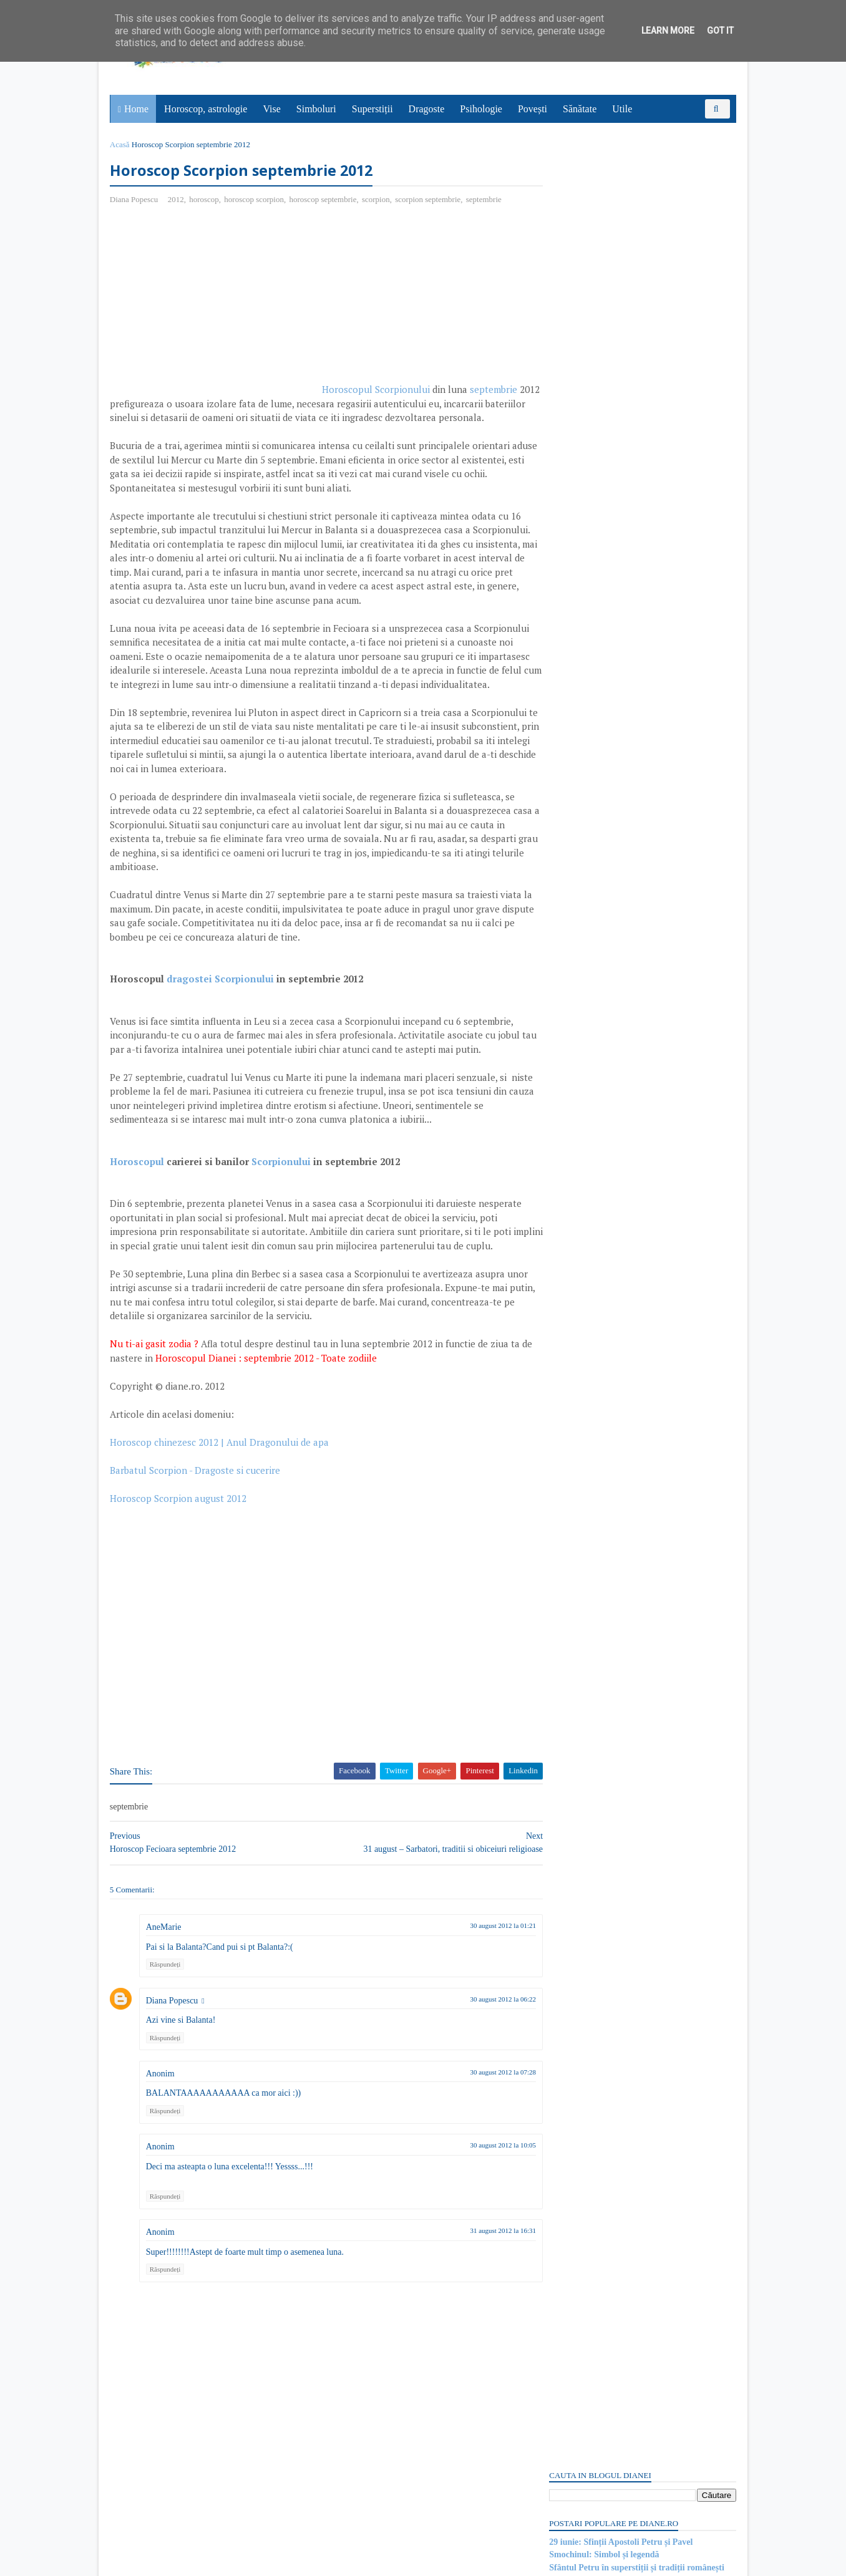 The height and width of the screenshot is (2576, 846). I want to click on 30 august 2012 la 07:28, so click(480, 2142).